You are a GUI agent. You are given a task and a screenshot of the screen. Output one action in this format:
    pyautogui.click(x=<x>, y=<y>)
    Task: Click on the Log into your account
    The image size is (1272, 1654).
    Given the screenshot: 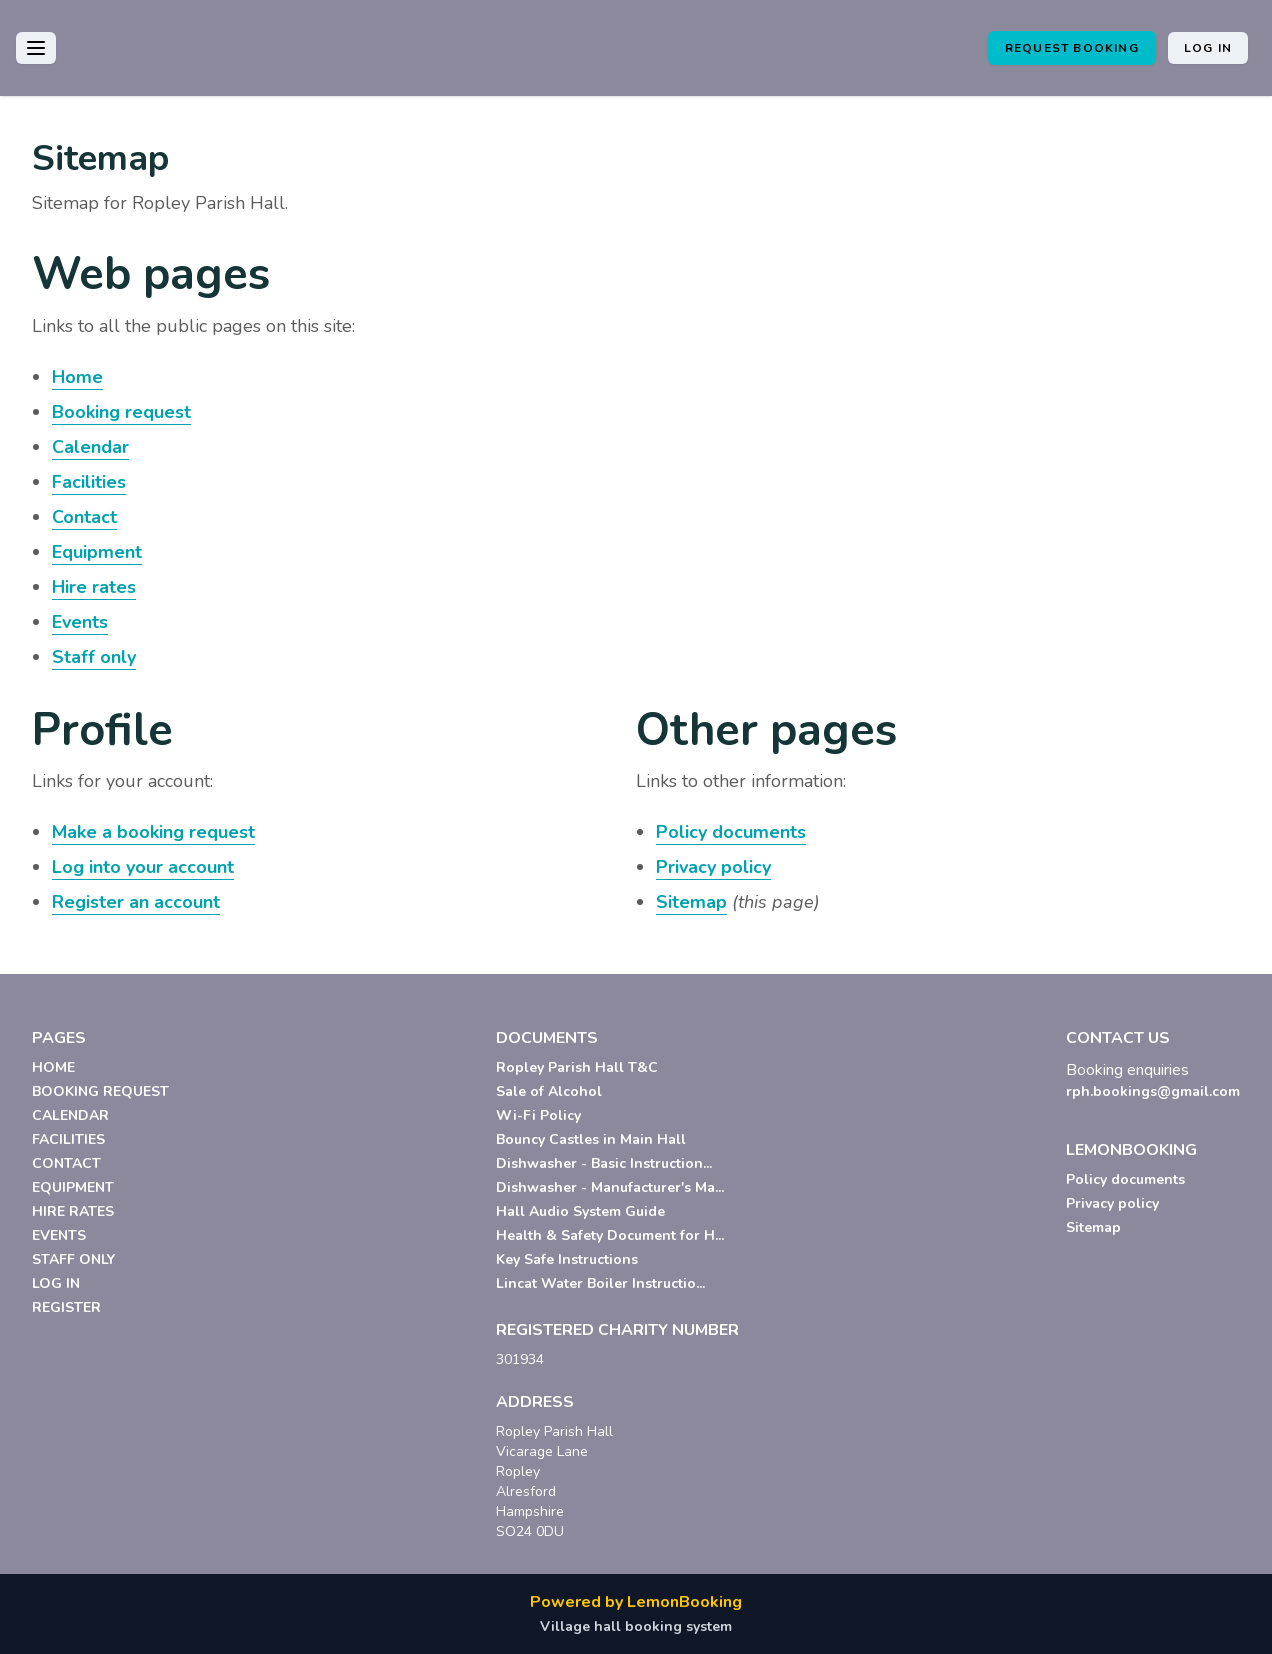 What is the action you would take?
    pyautogui.click(x=143, y=867)
    